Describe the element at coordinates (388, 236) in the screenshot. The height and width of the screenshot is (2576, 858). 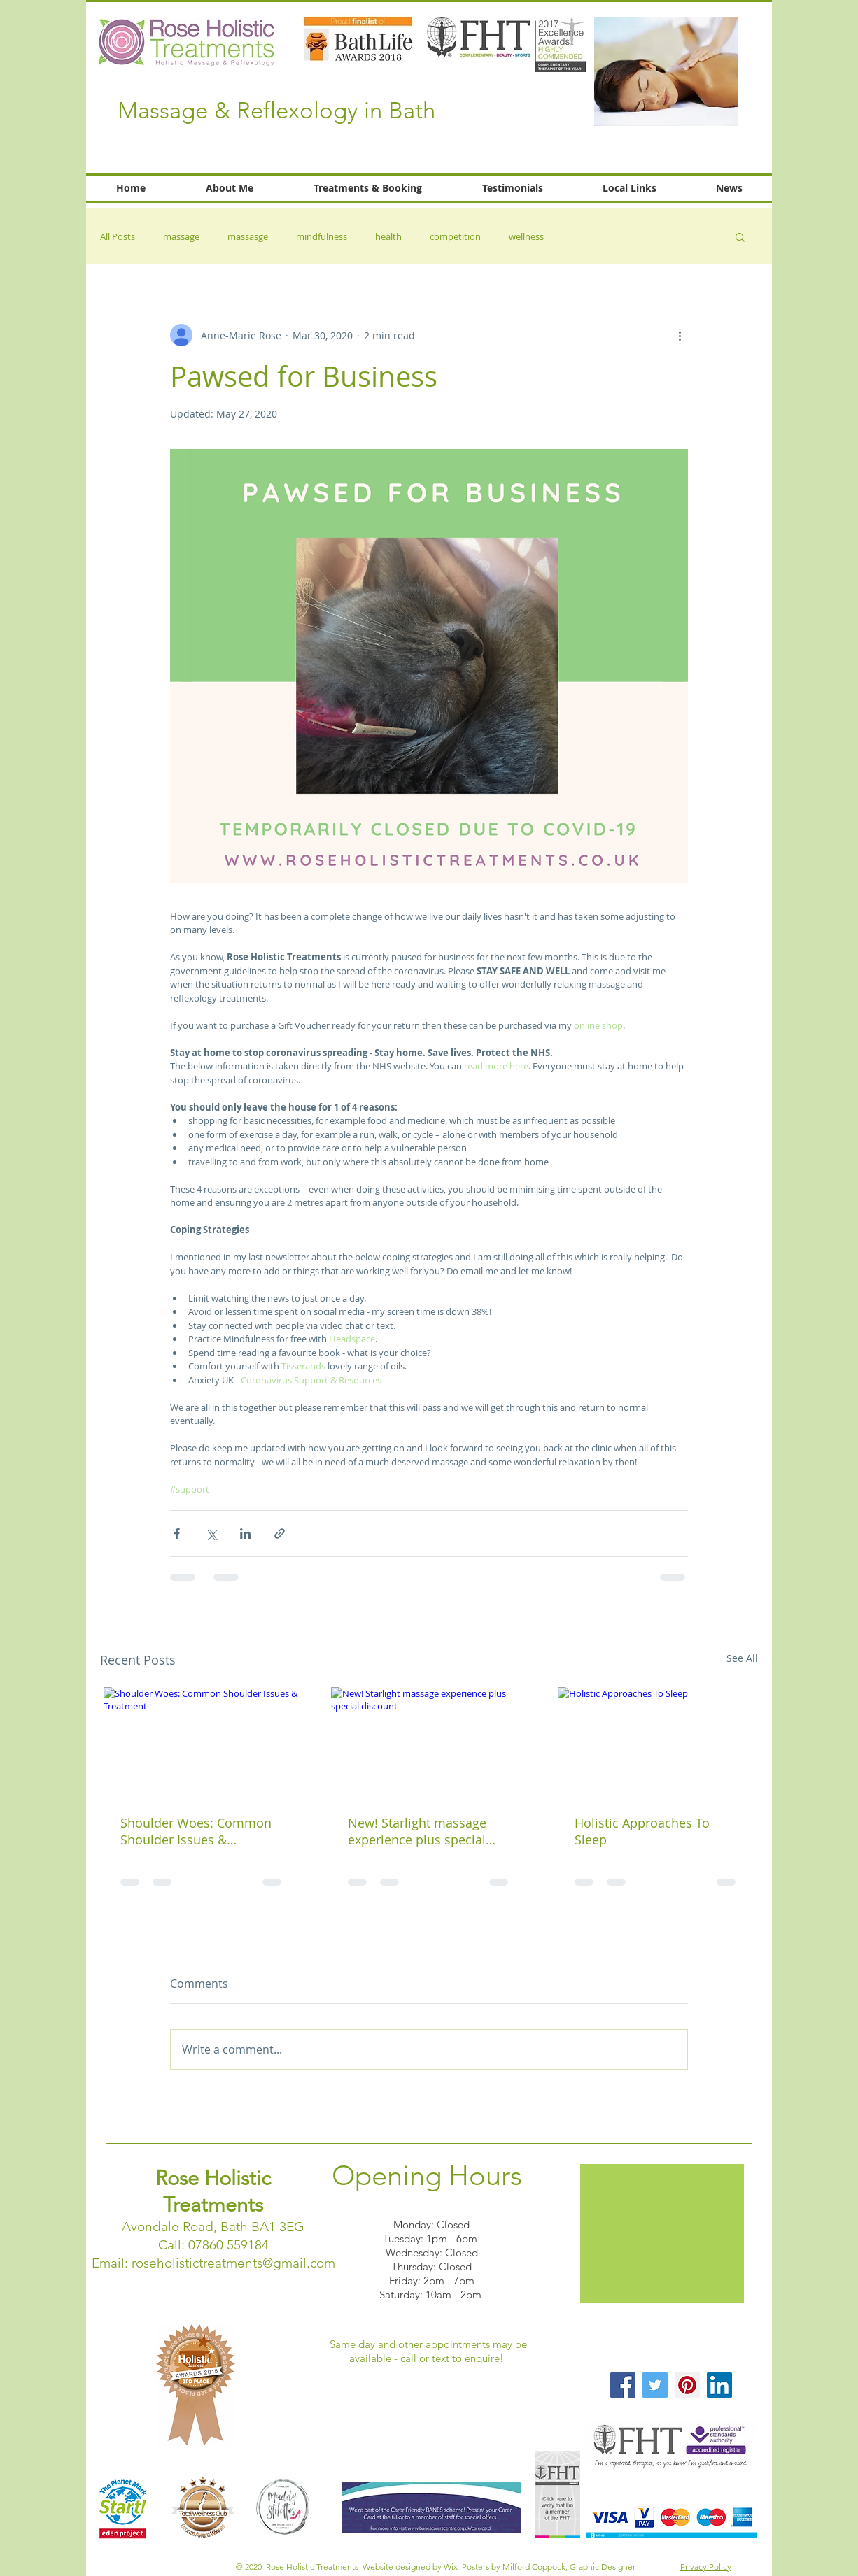
I see `health` at that location.